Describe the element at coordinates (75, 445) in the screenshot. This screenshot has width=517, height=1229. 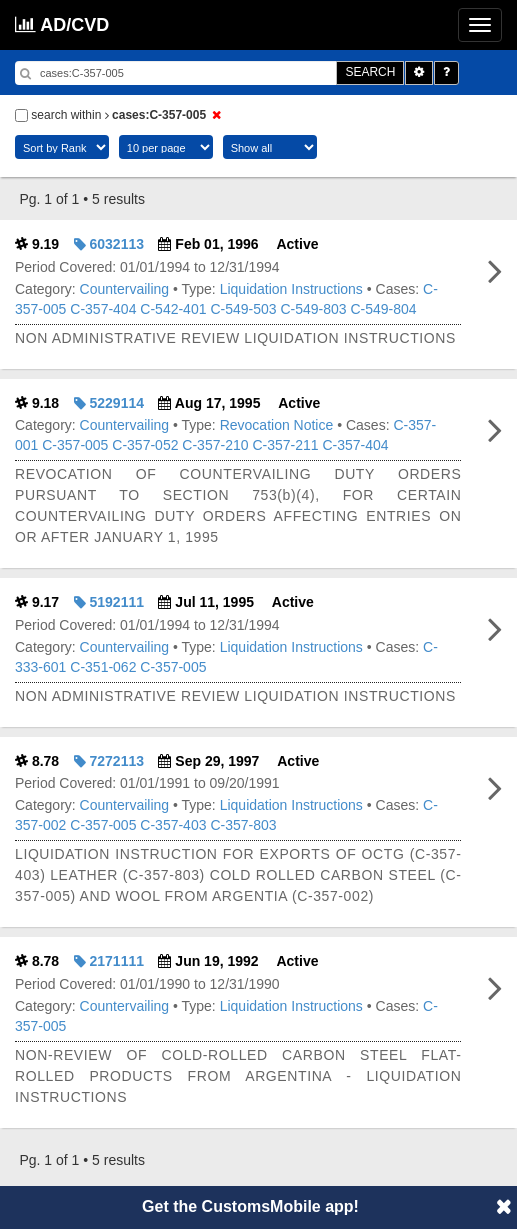
I see `C-357-005` at that location.